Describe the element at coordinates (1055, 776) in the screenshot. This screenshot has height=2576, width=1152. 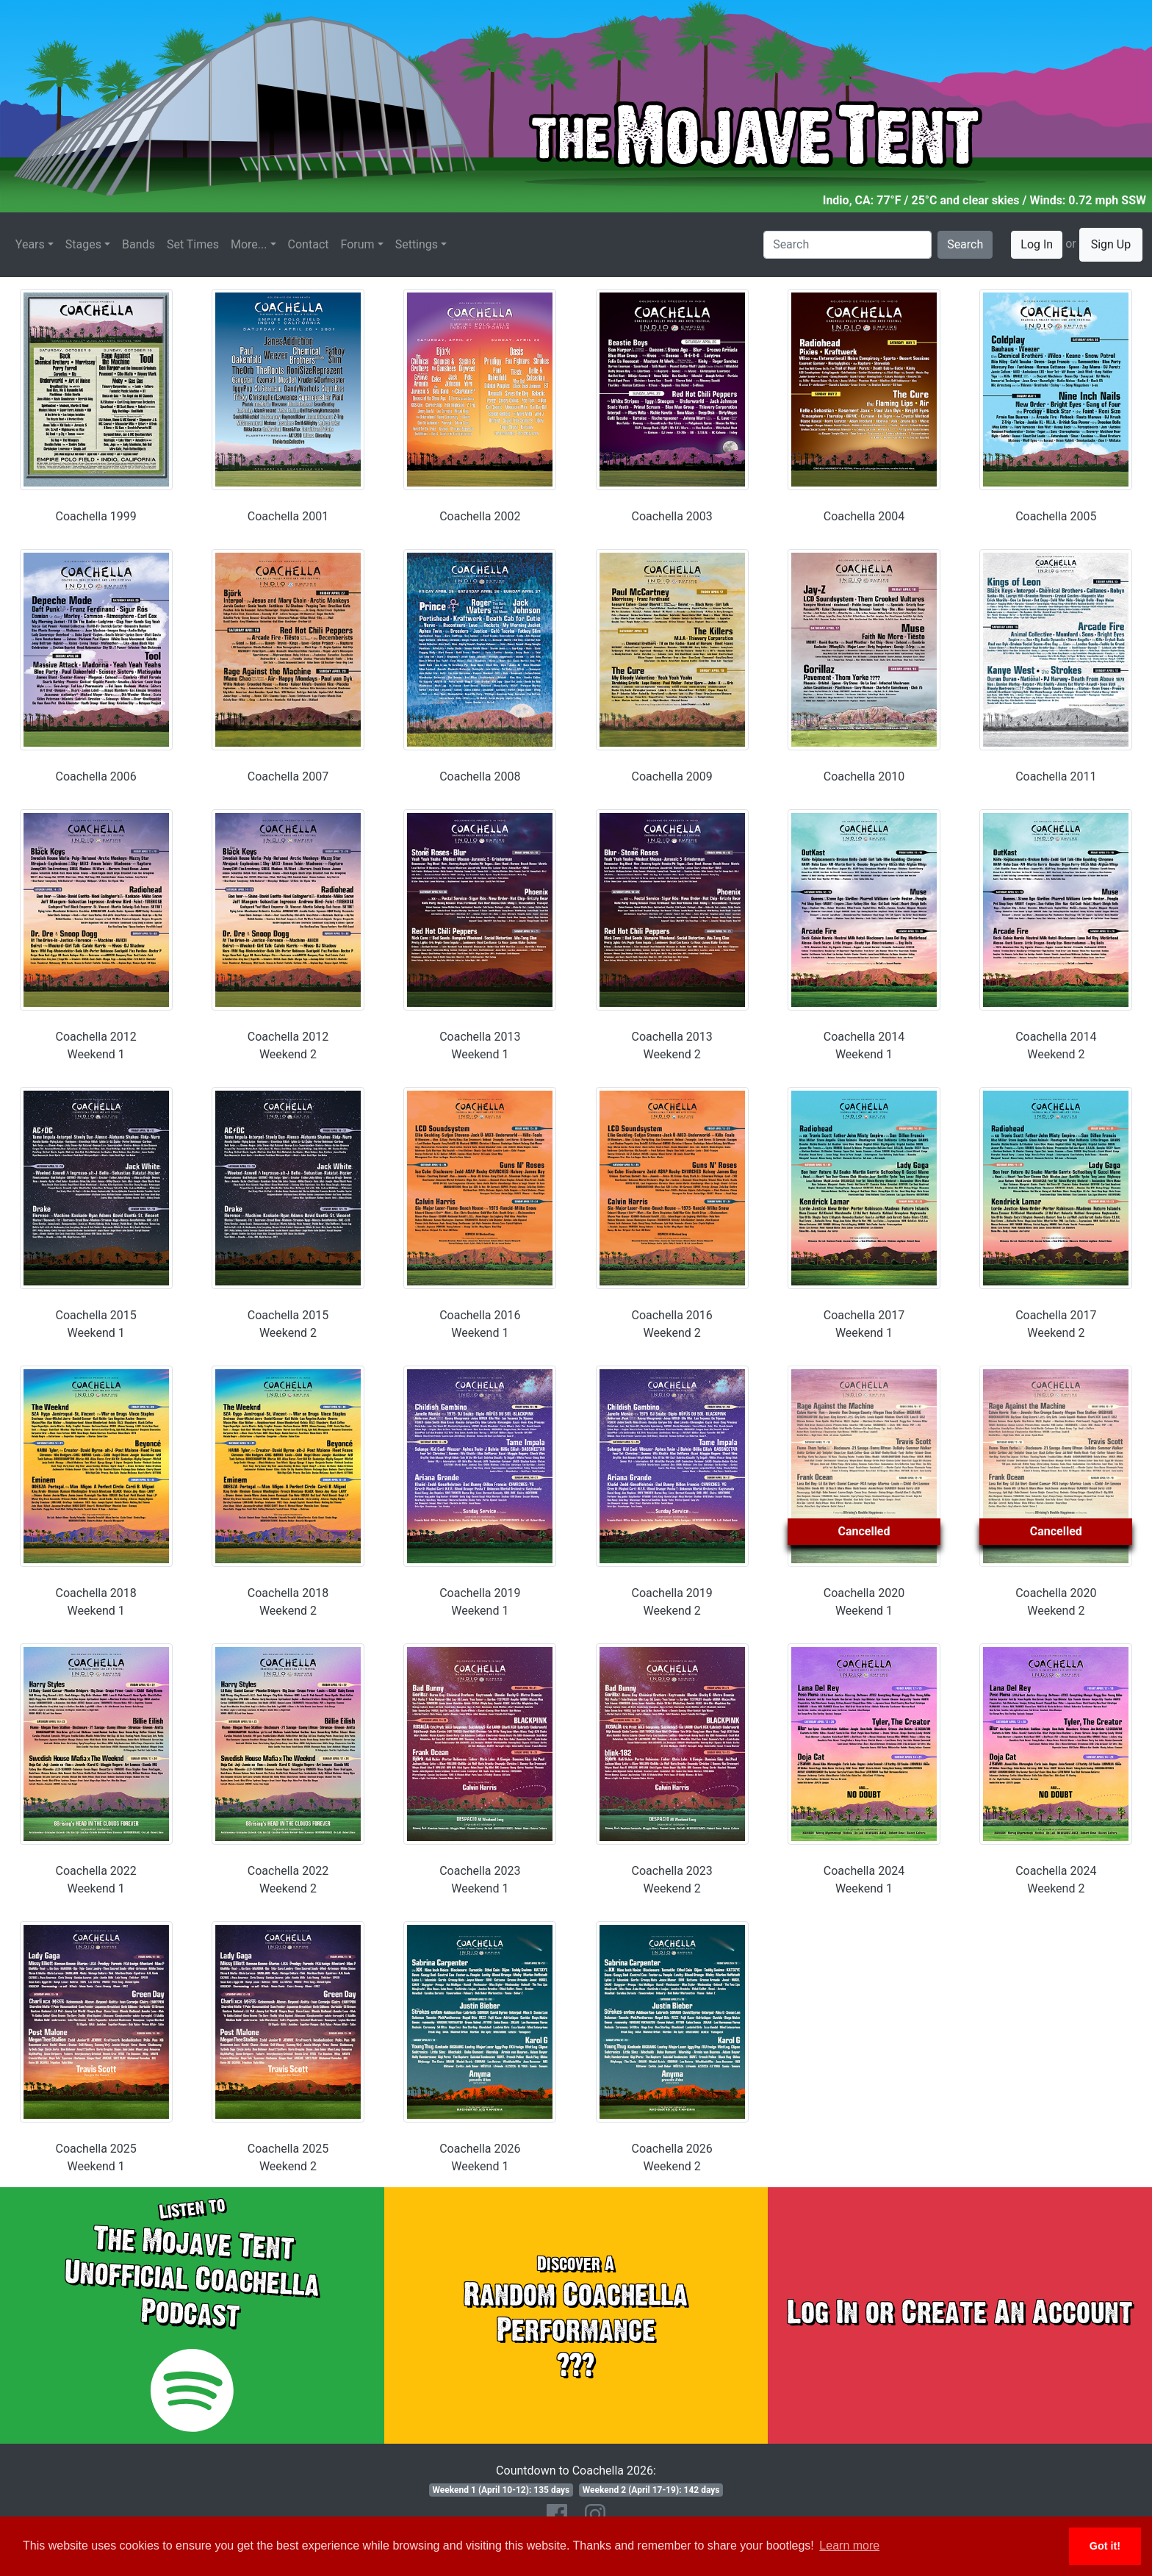
I see `Coachella 2011` at that location.